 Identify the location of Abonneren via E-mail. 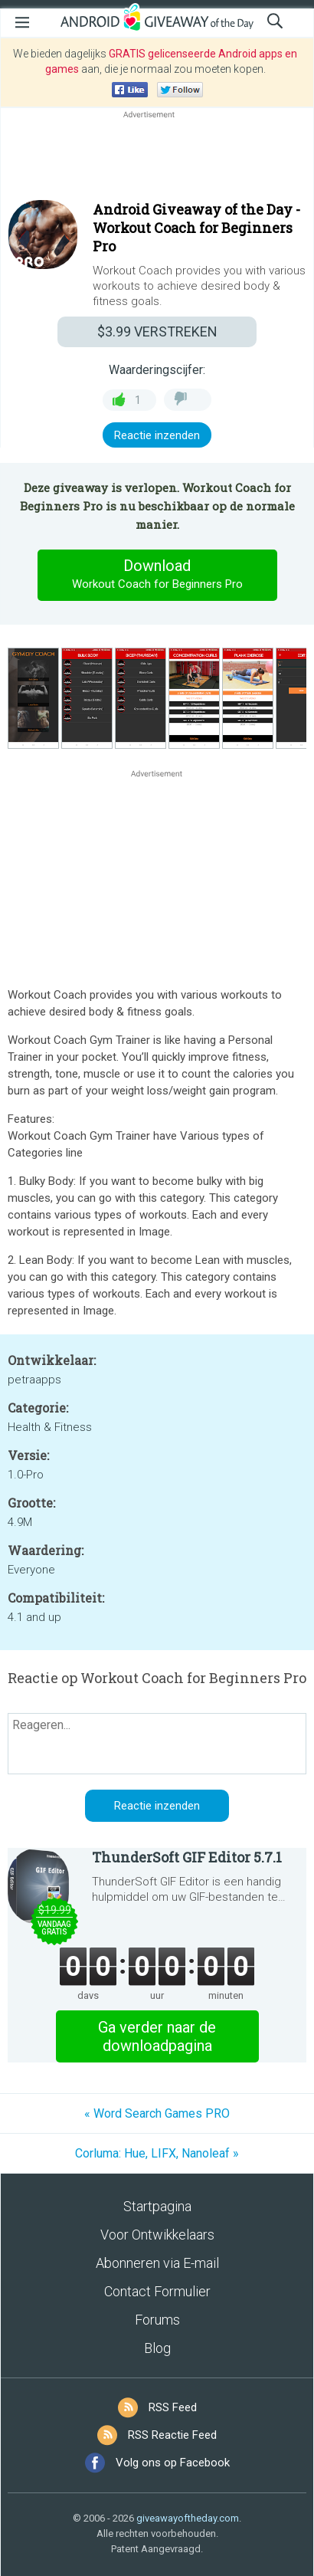
(157, 2263).